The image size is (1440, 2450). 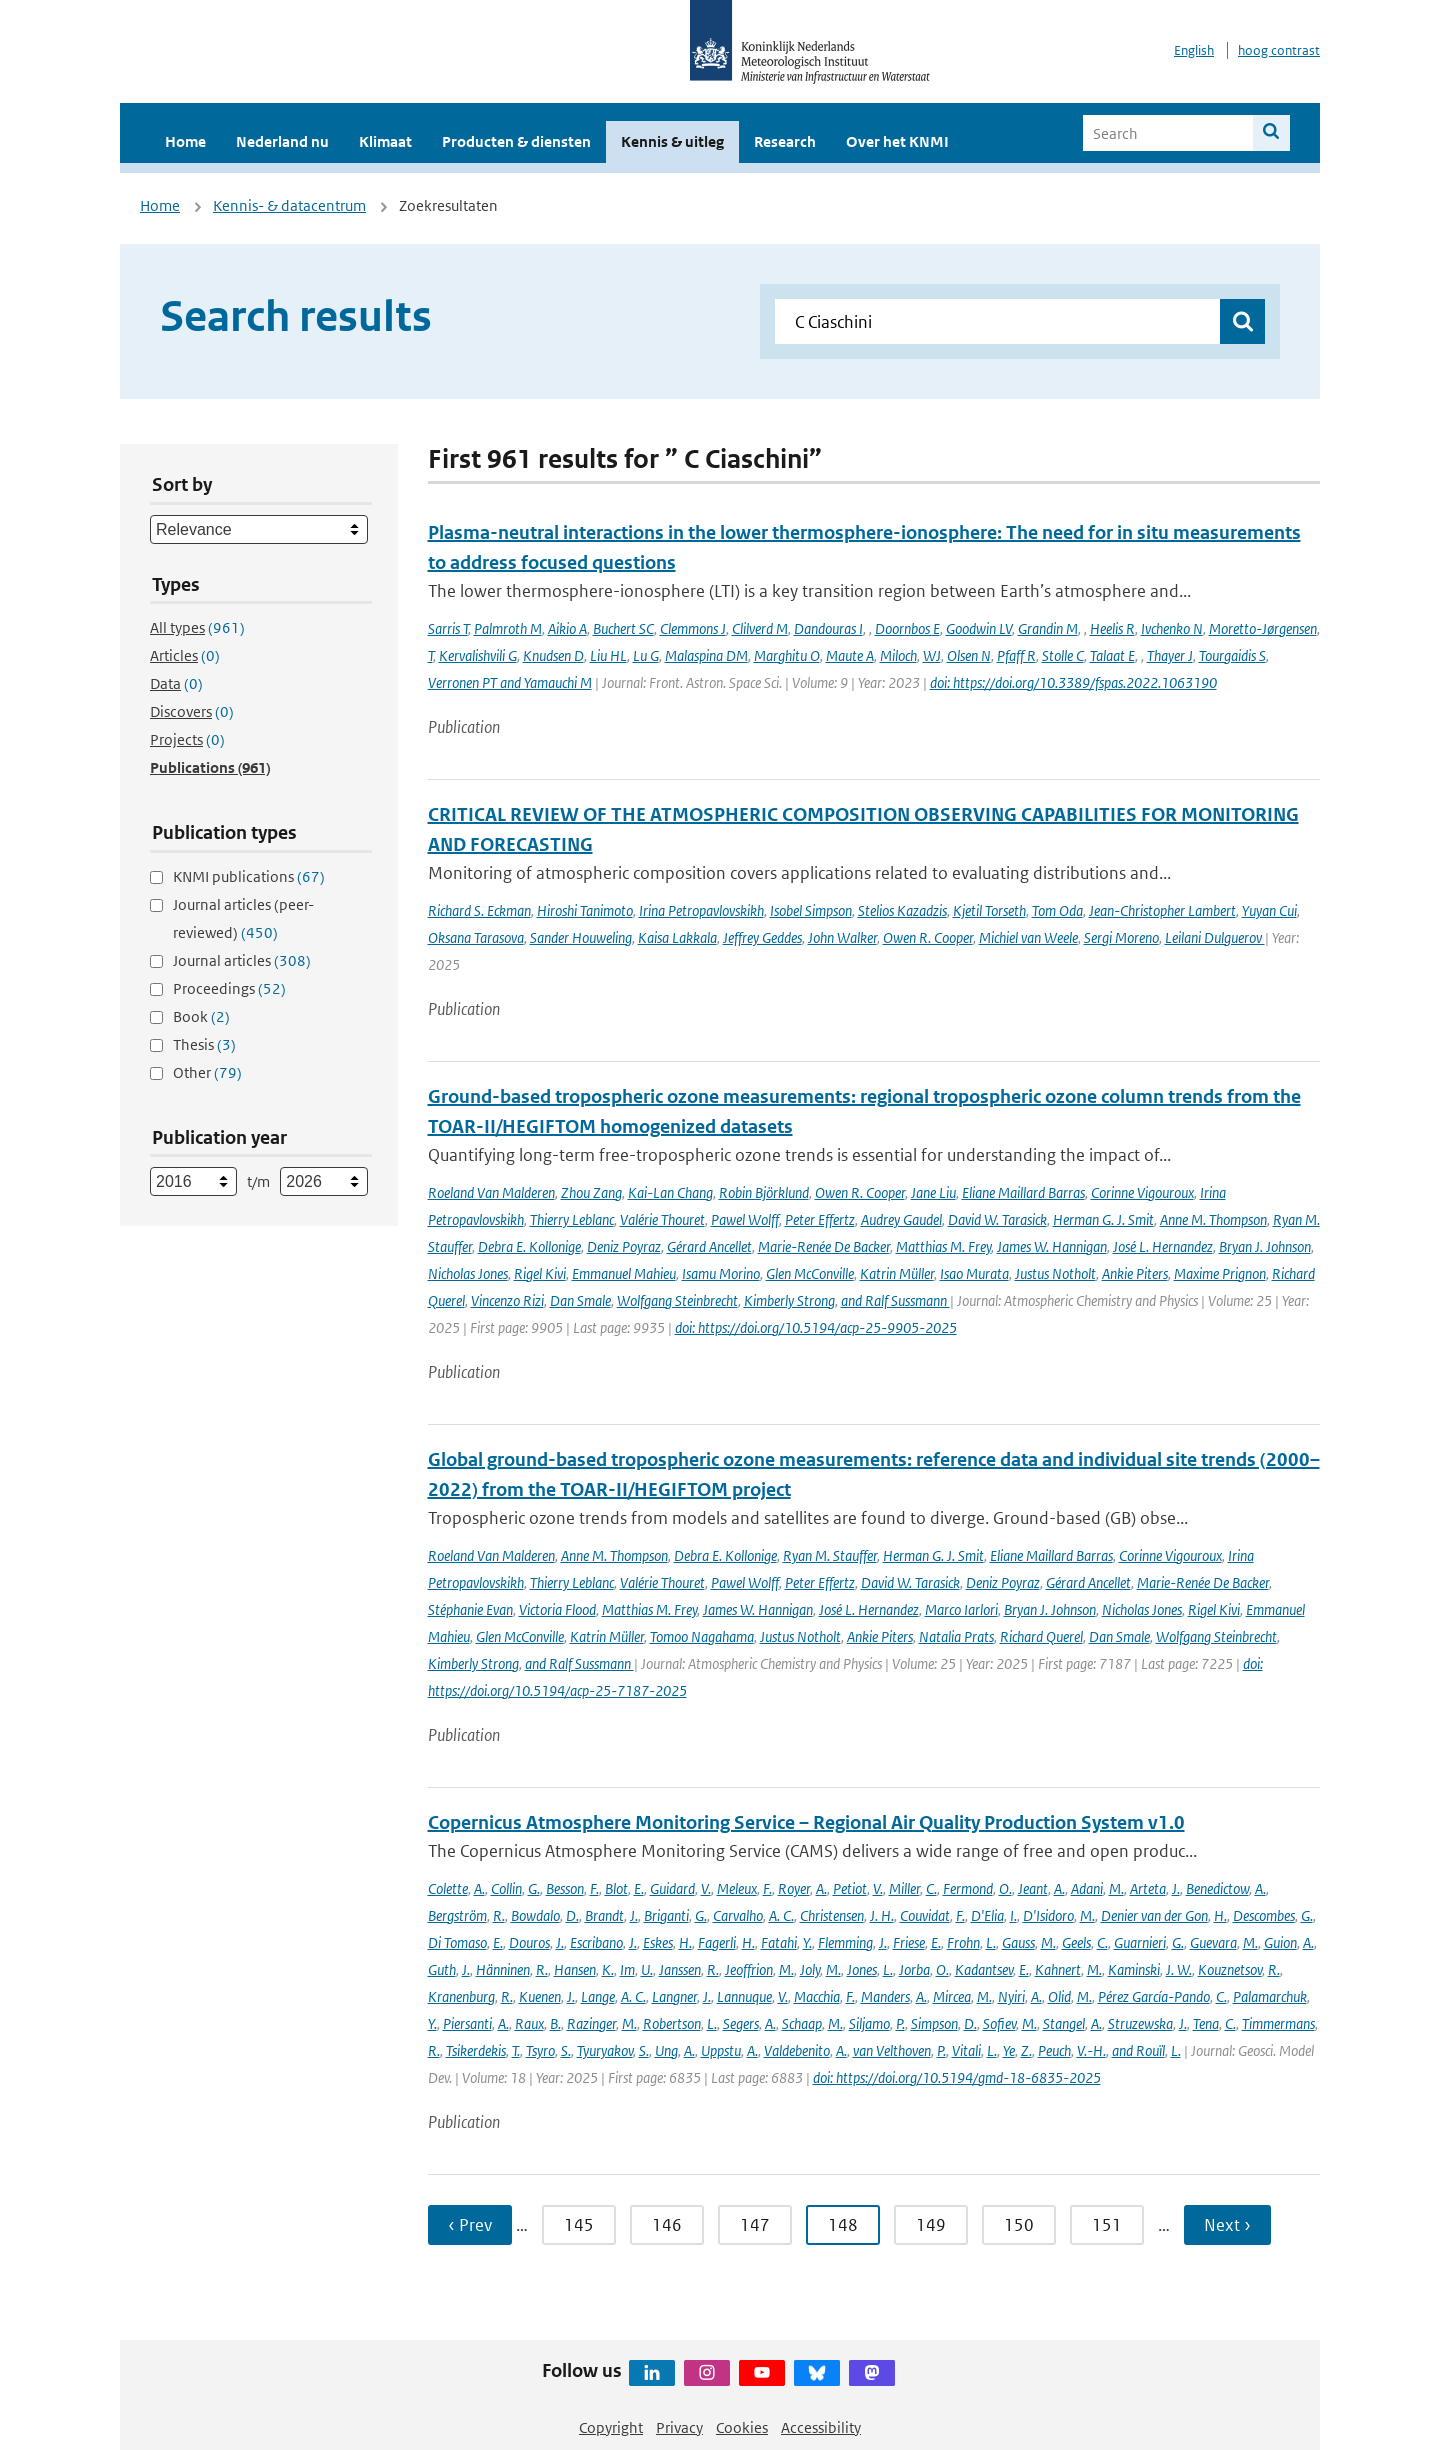 I want to click on Z., so click(x=1026, y=2050).